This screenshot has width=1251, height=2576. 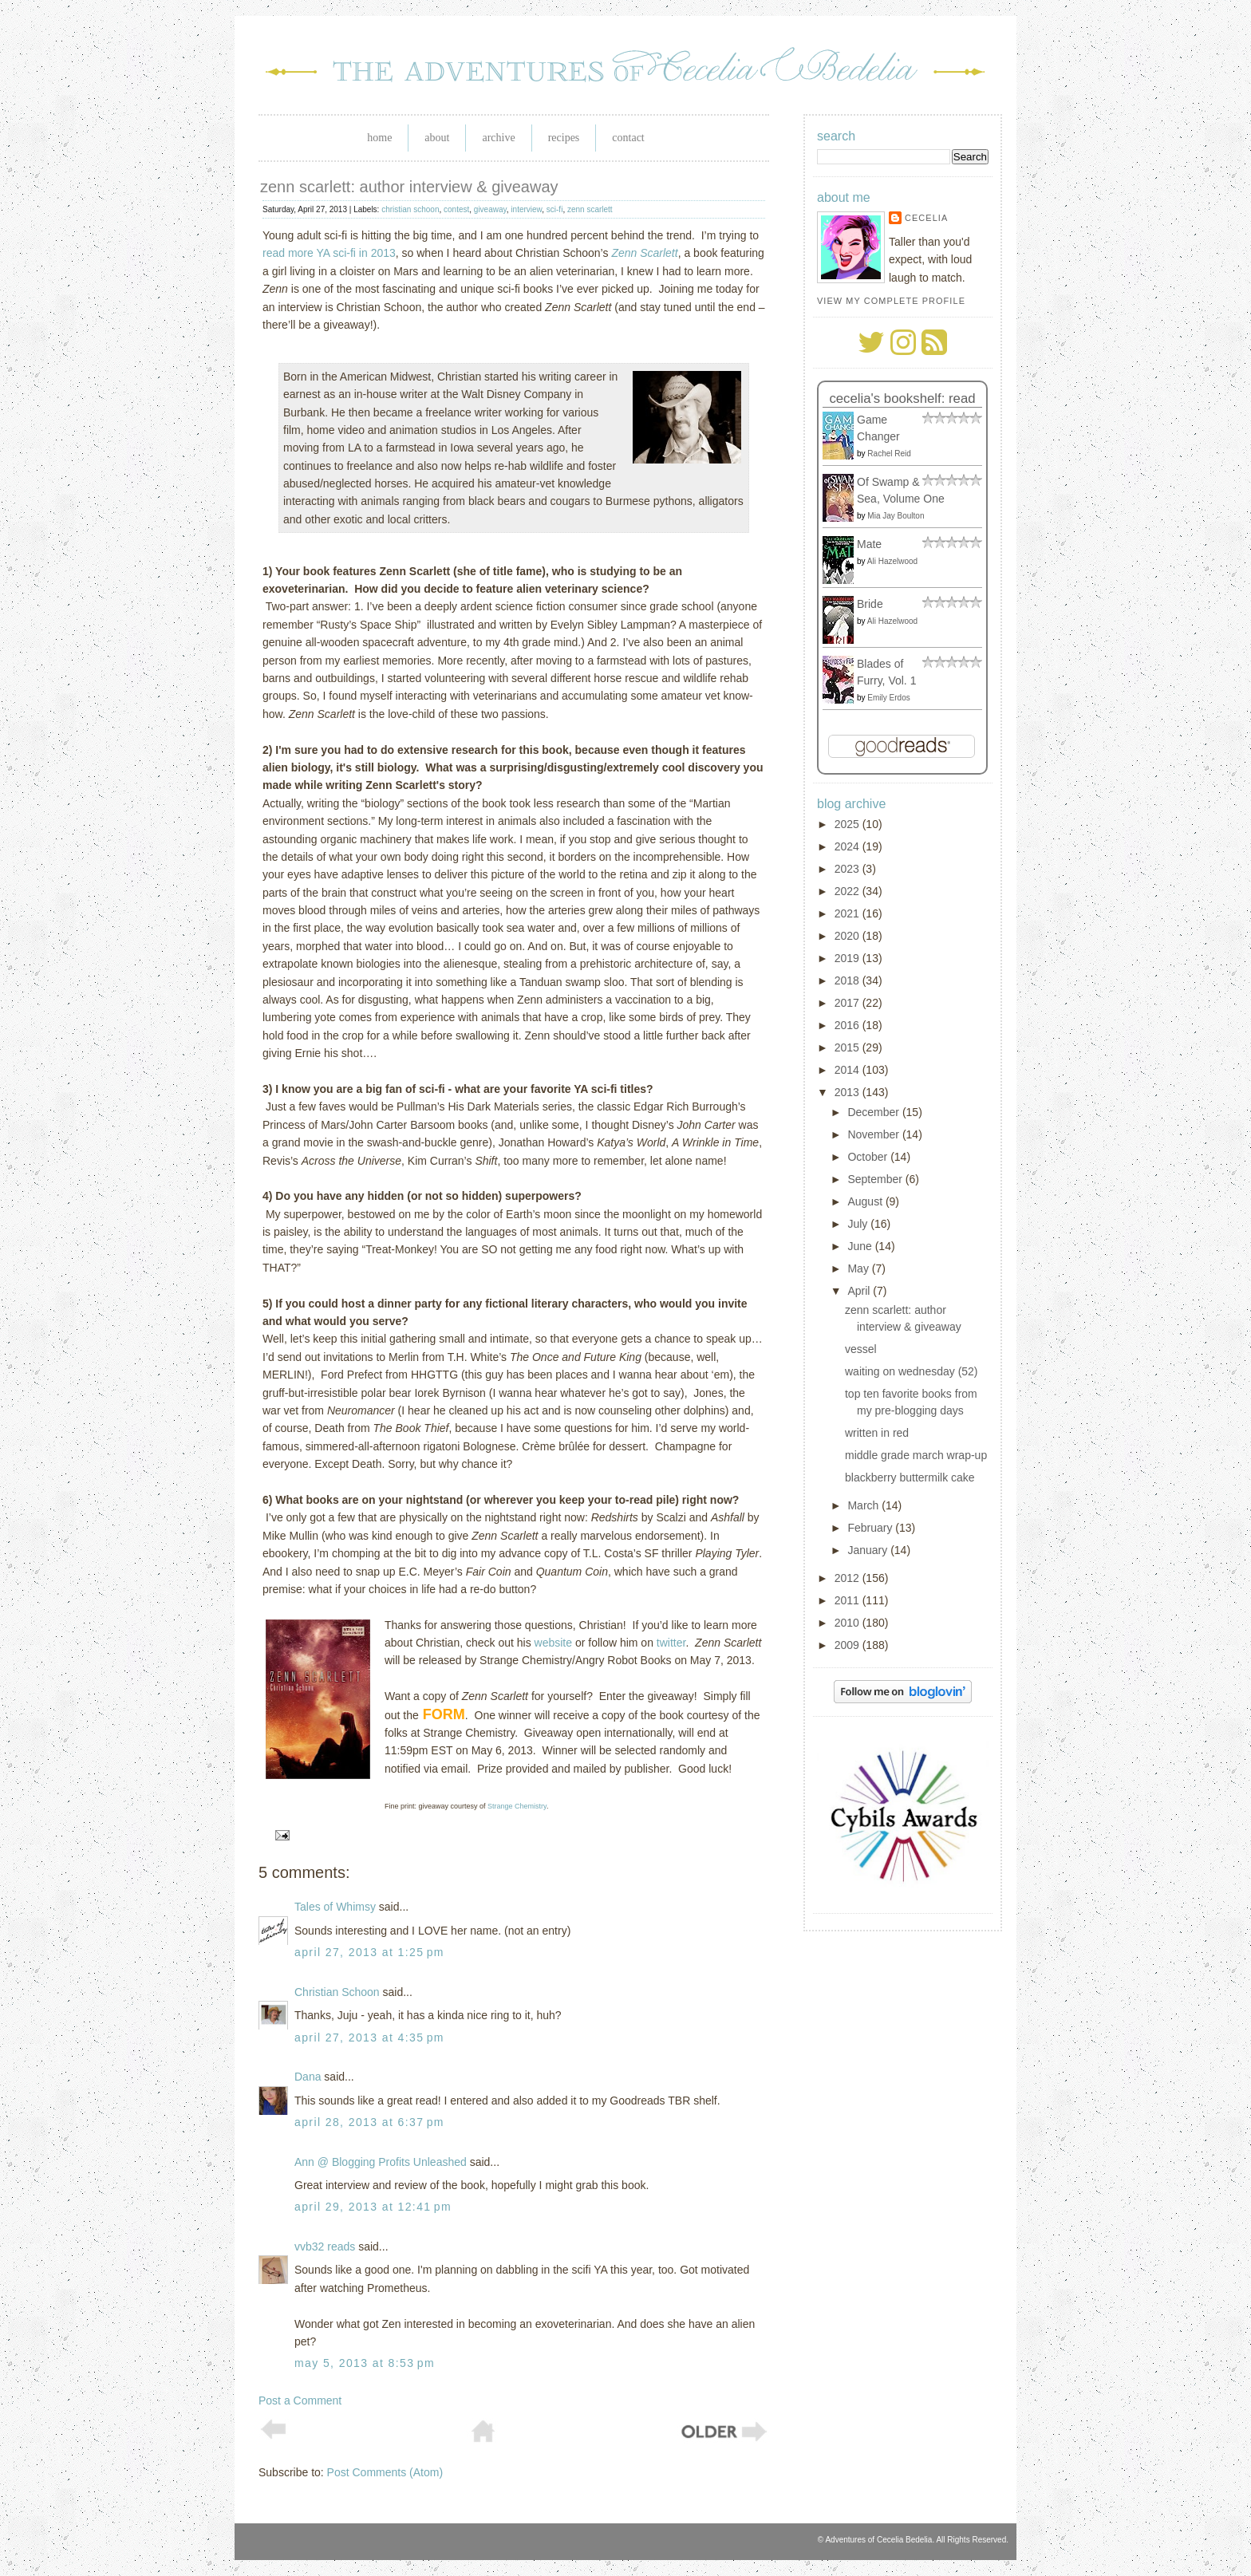 I want to click on 2016, so click(x=848, y=1025).